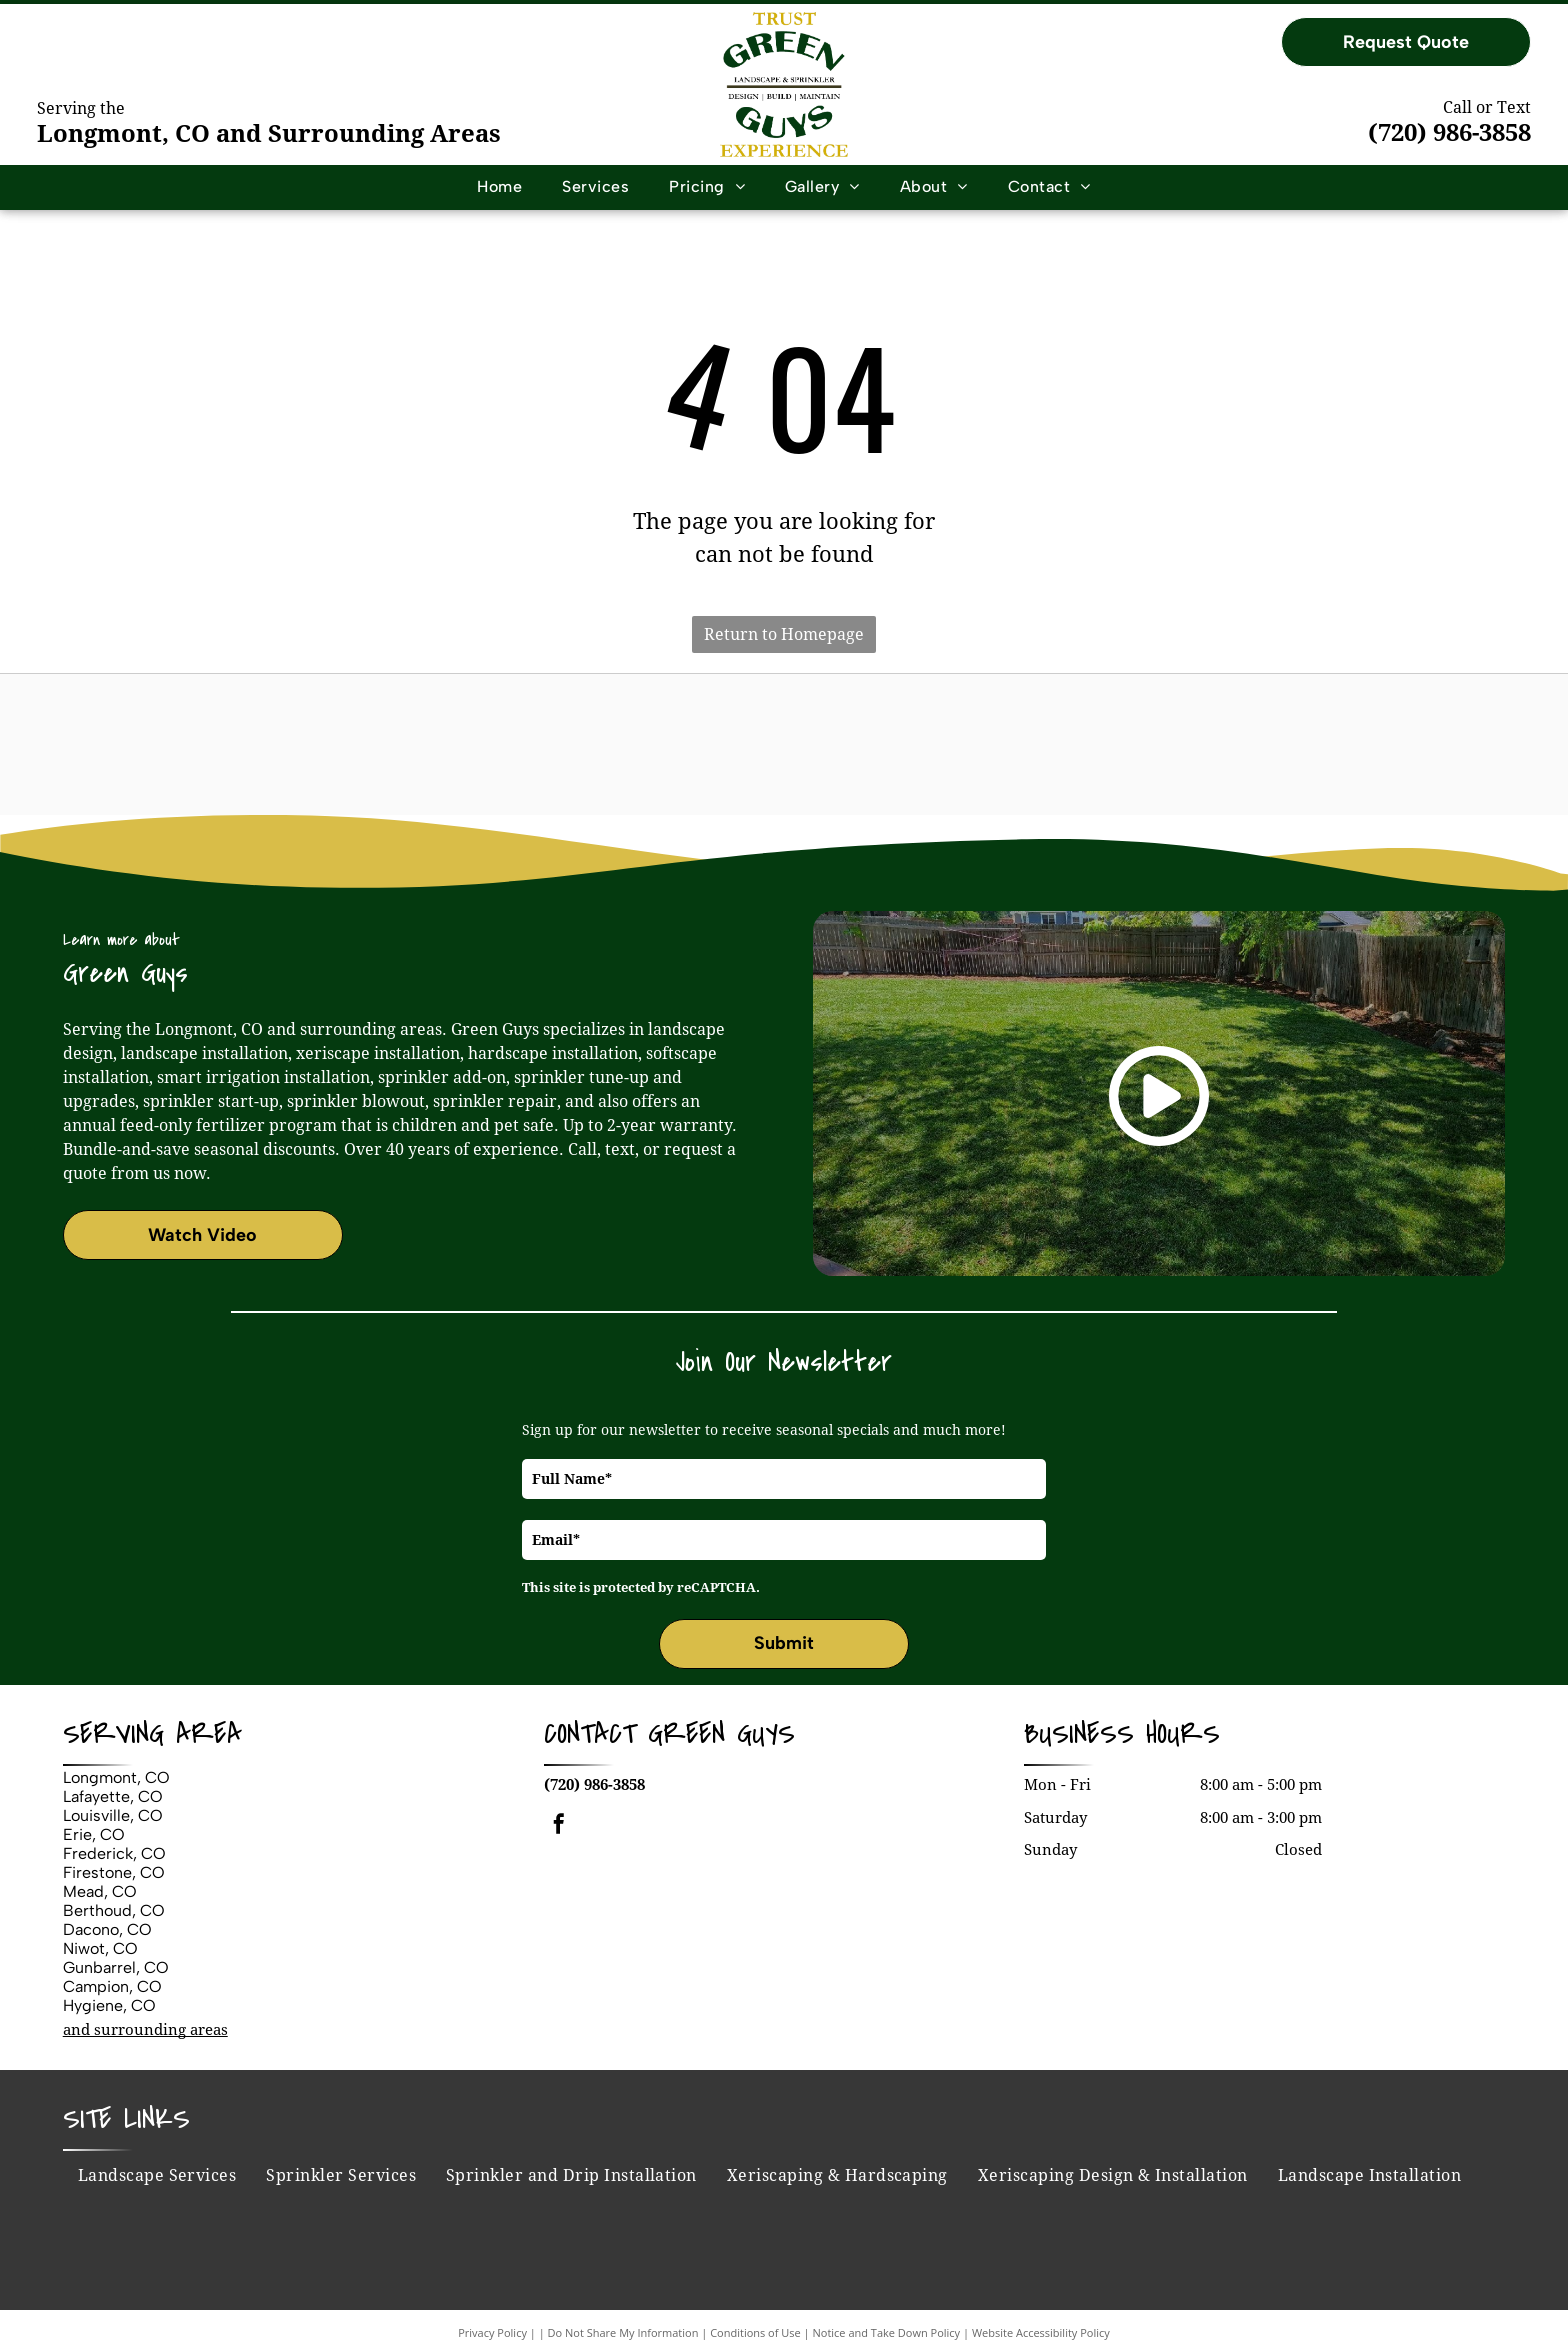  I want to click on Website Accessibility Policy, so click(1041, 2332).